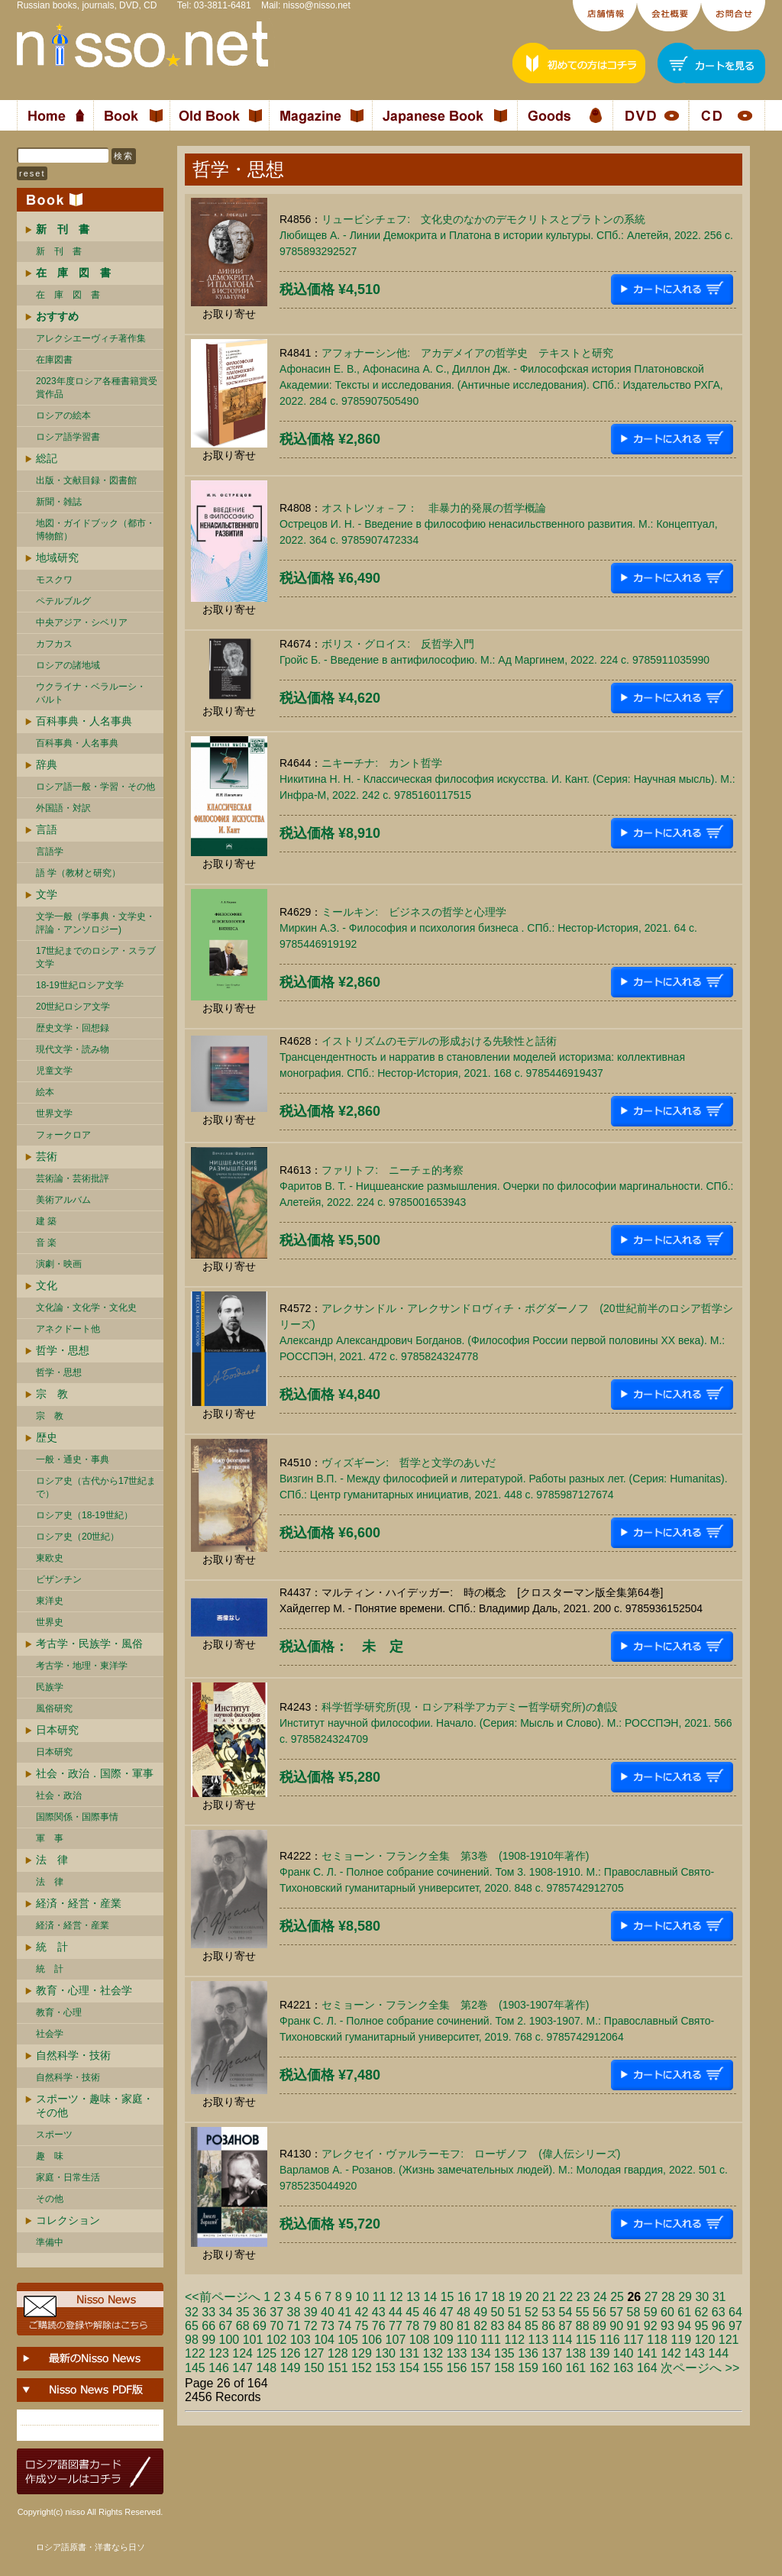 The height and width of the screenshot is (2576, 782). I want to click on 45, so click(412, 2312).